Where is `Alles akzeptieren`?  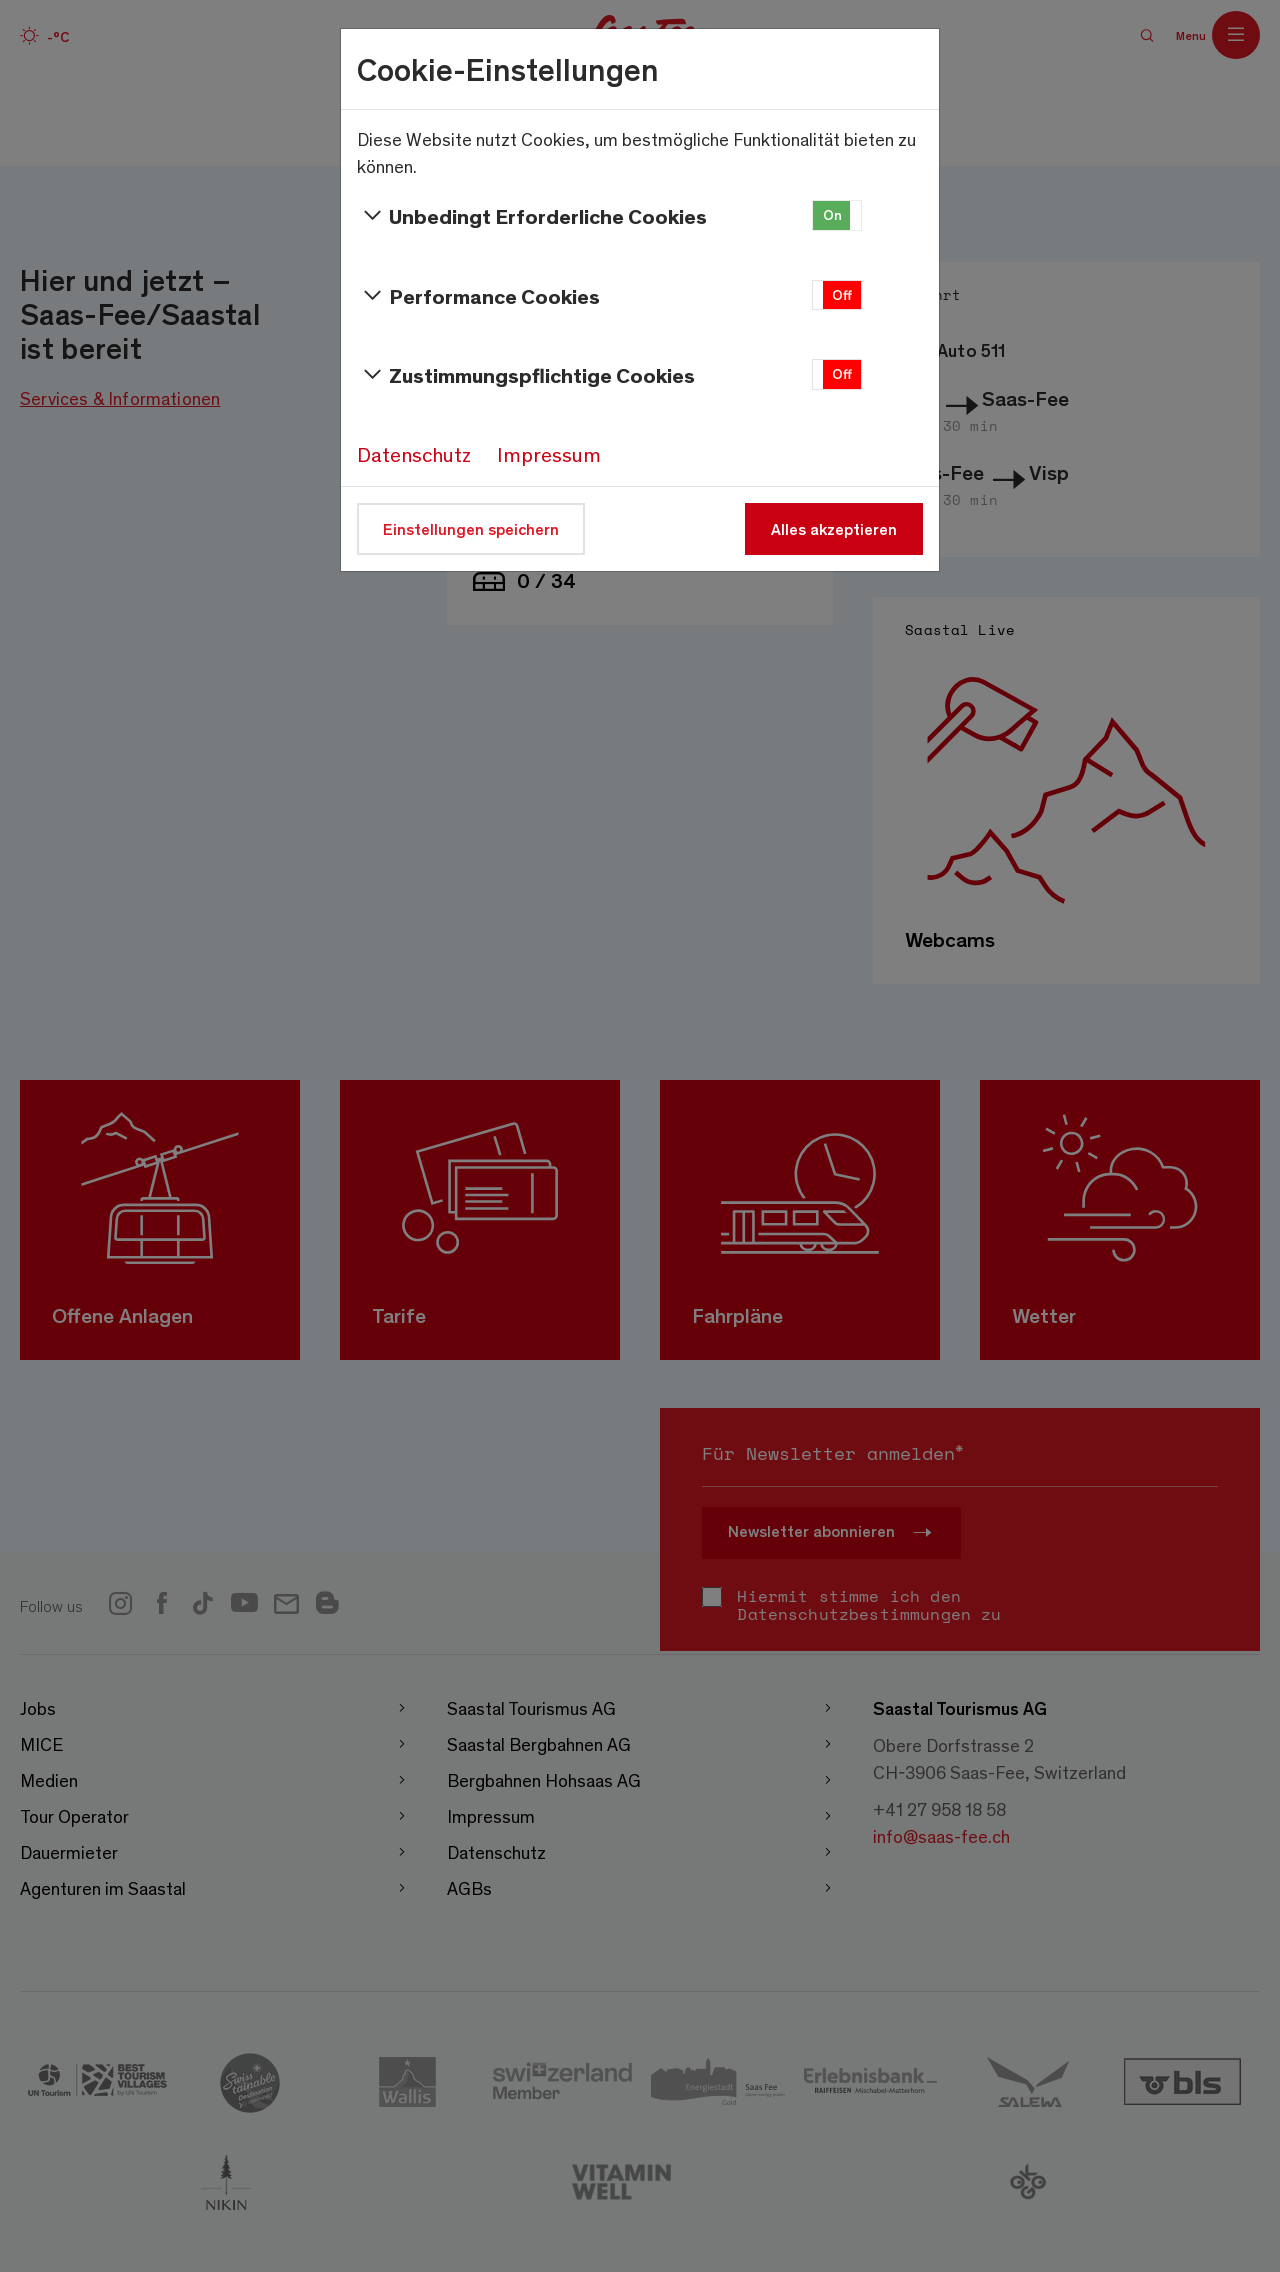 Alles akzeptieren is located at coordinates (834, 528).